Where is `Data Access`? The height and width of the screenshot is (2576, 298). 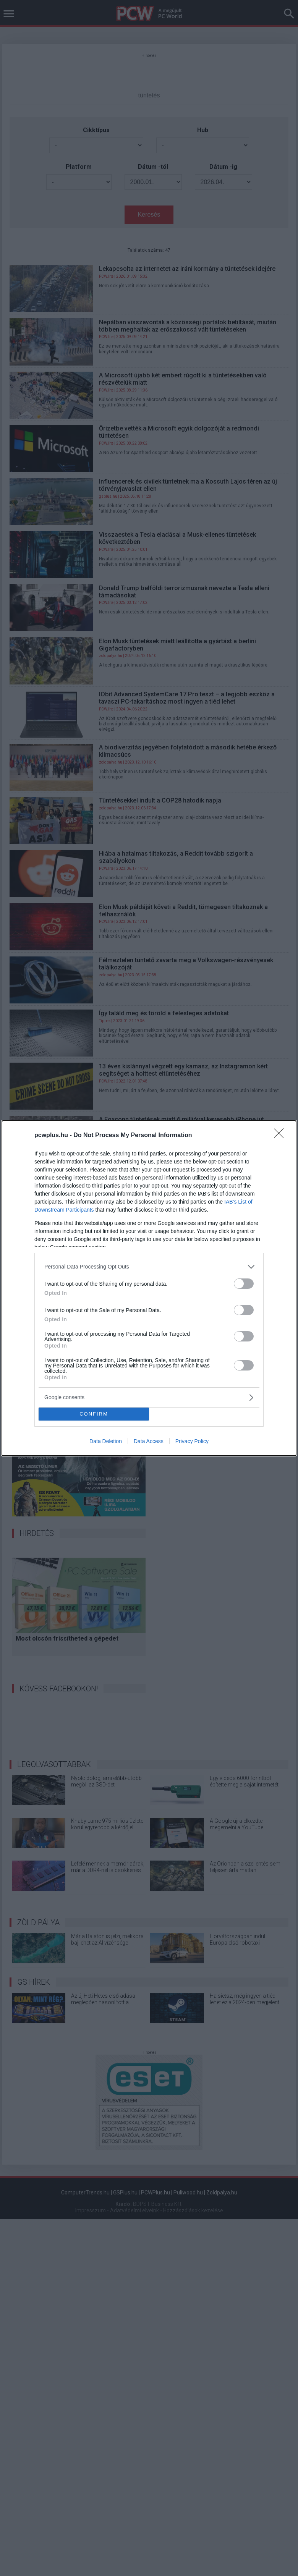 Data Access is located at coordinates (149, 1441).